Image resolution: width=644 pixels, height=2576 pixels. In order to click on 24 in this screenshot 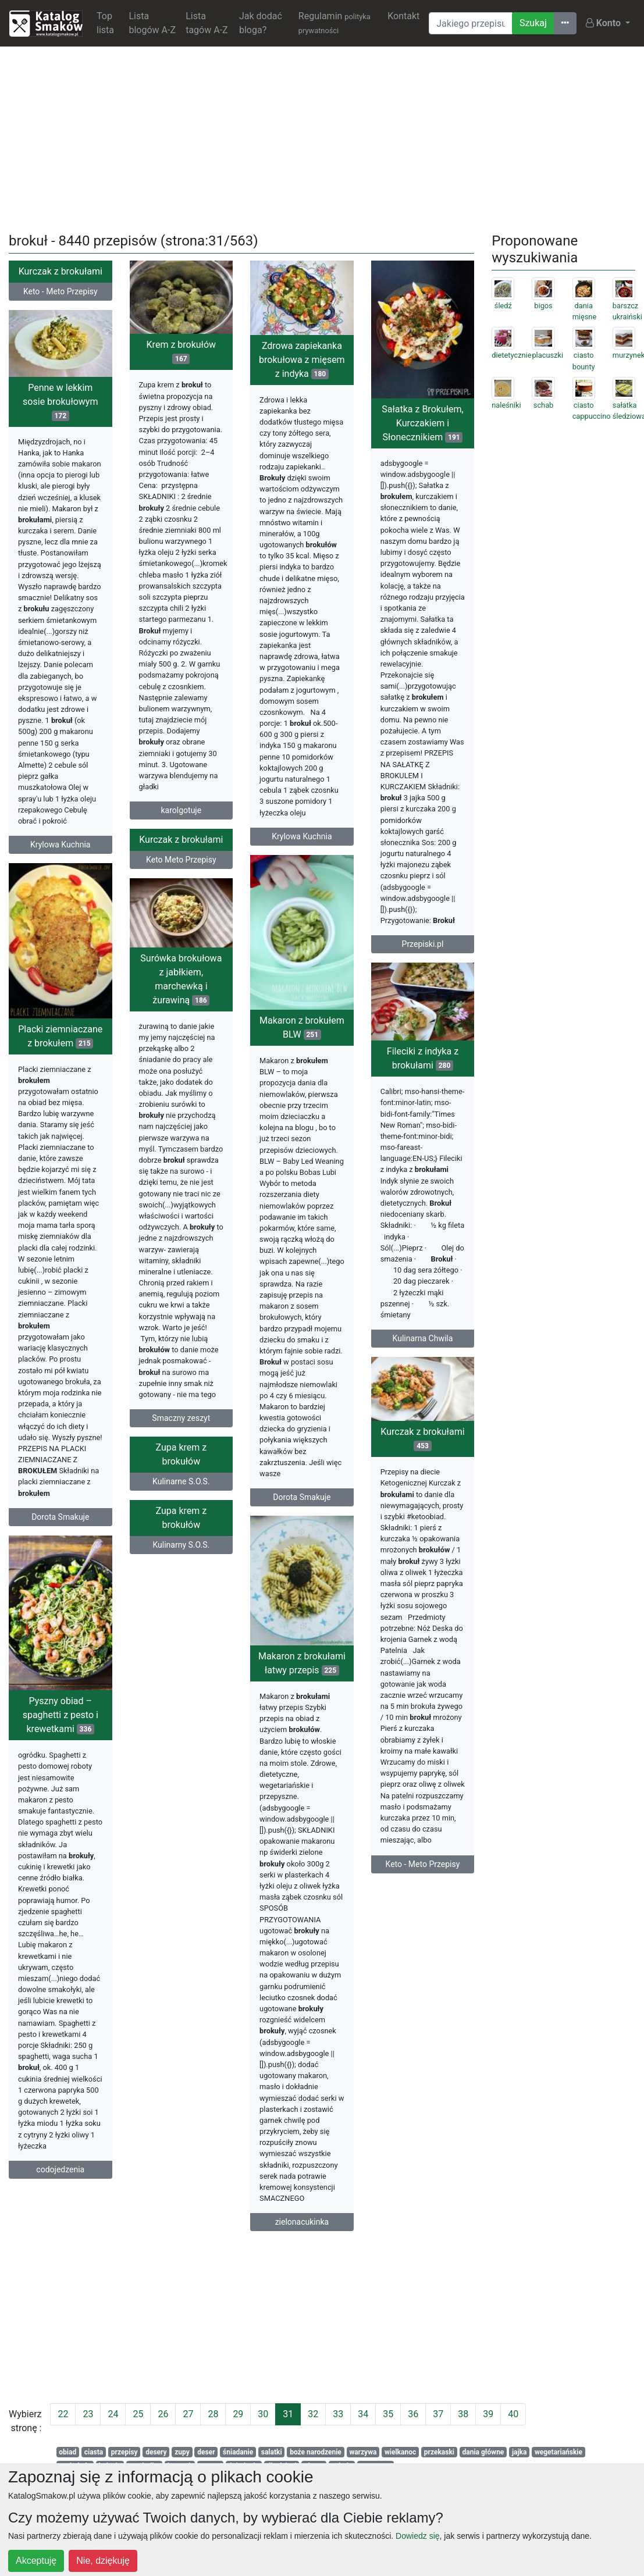, I will do `click(113, 2414)`.